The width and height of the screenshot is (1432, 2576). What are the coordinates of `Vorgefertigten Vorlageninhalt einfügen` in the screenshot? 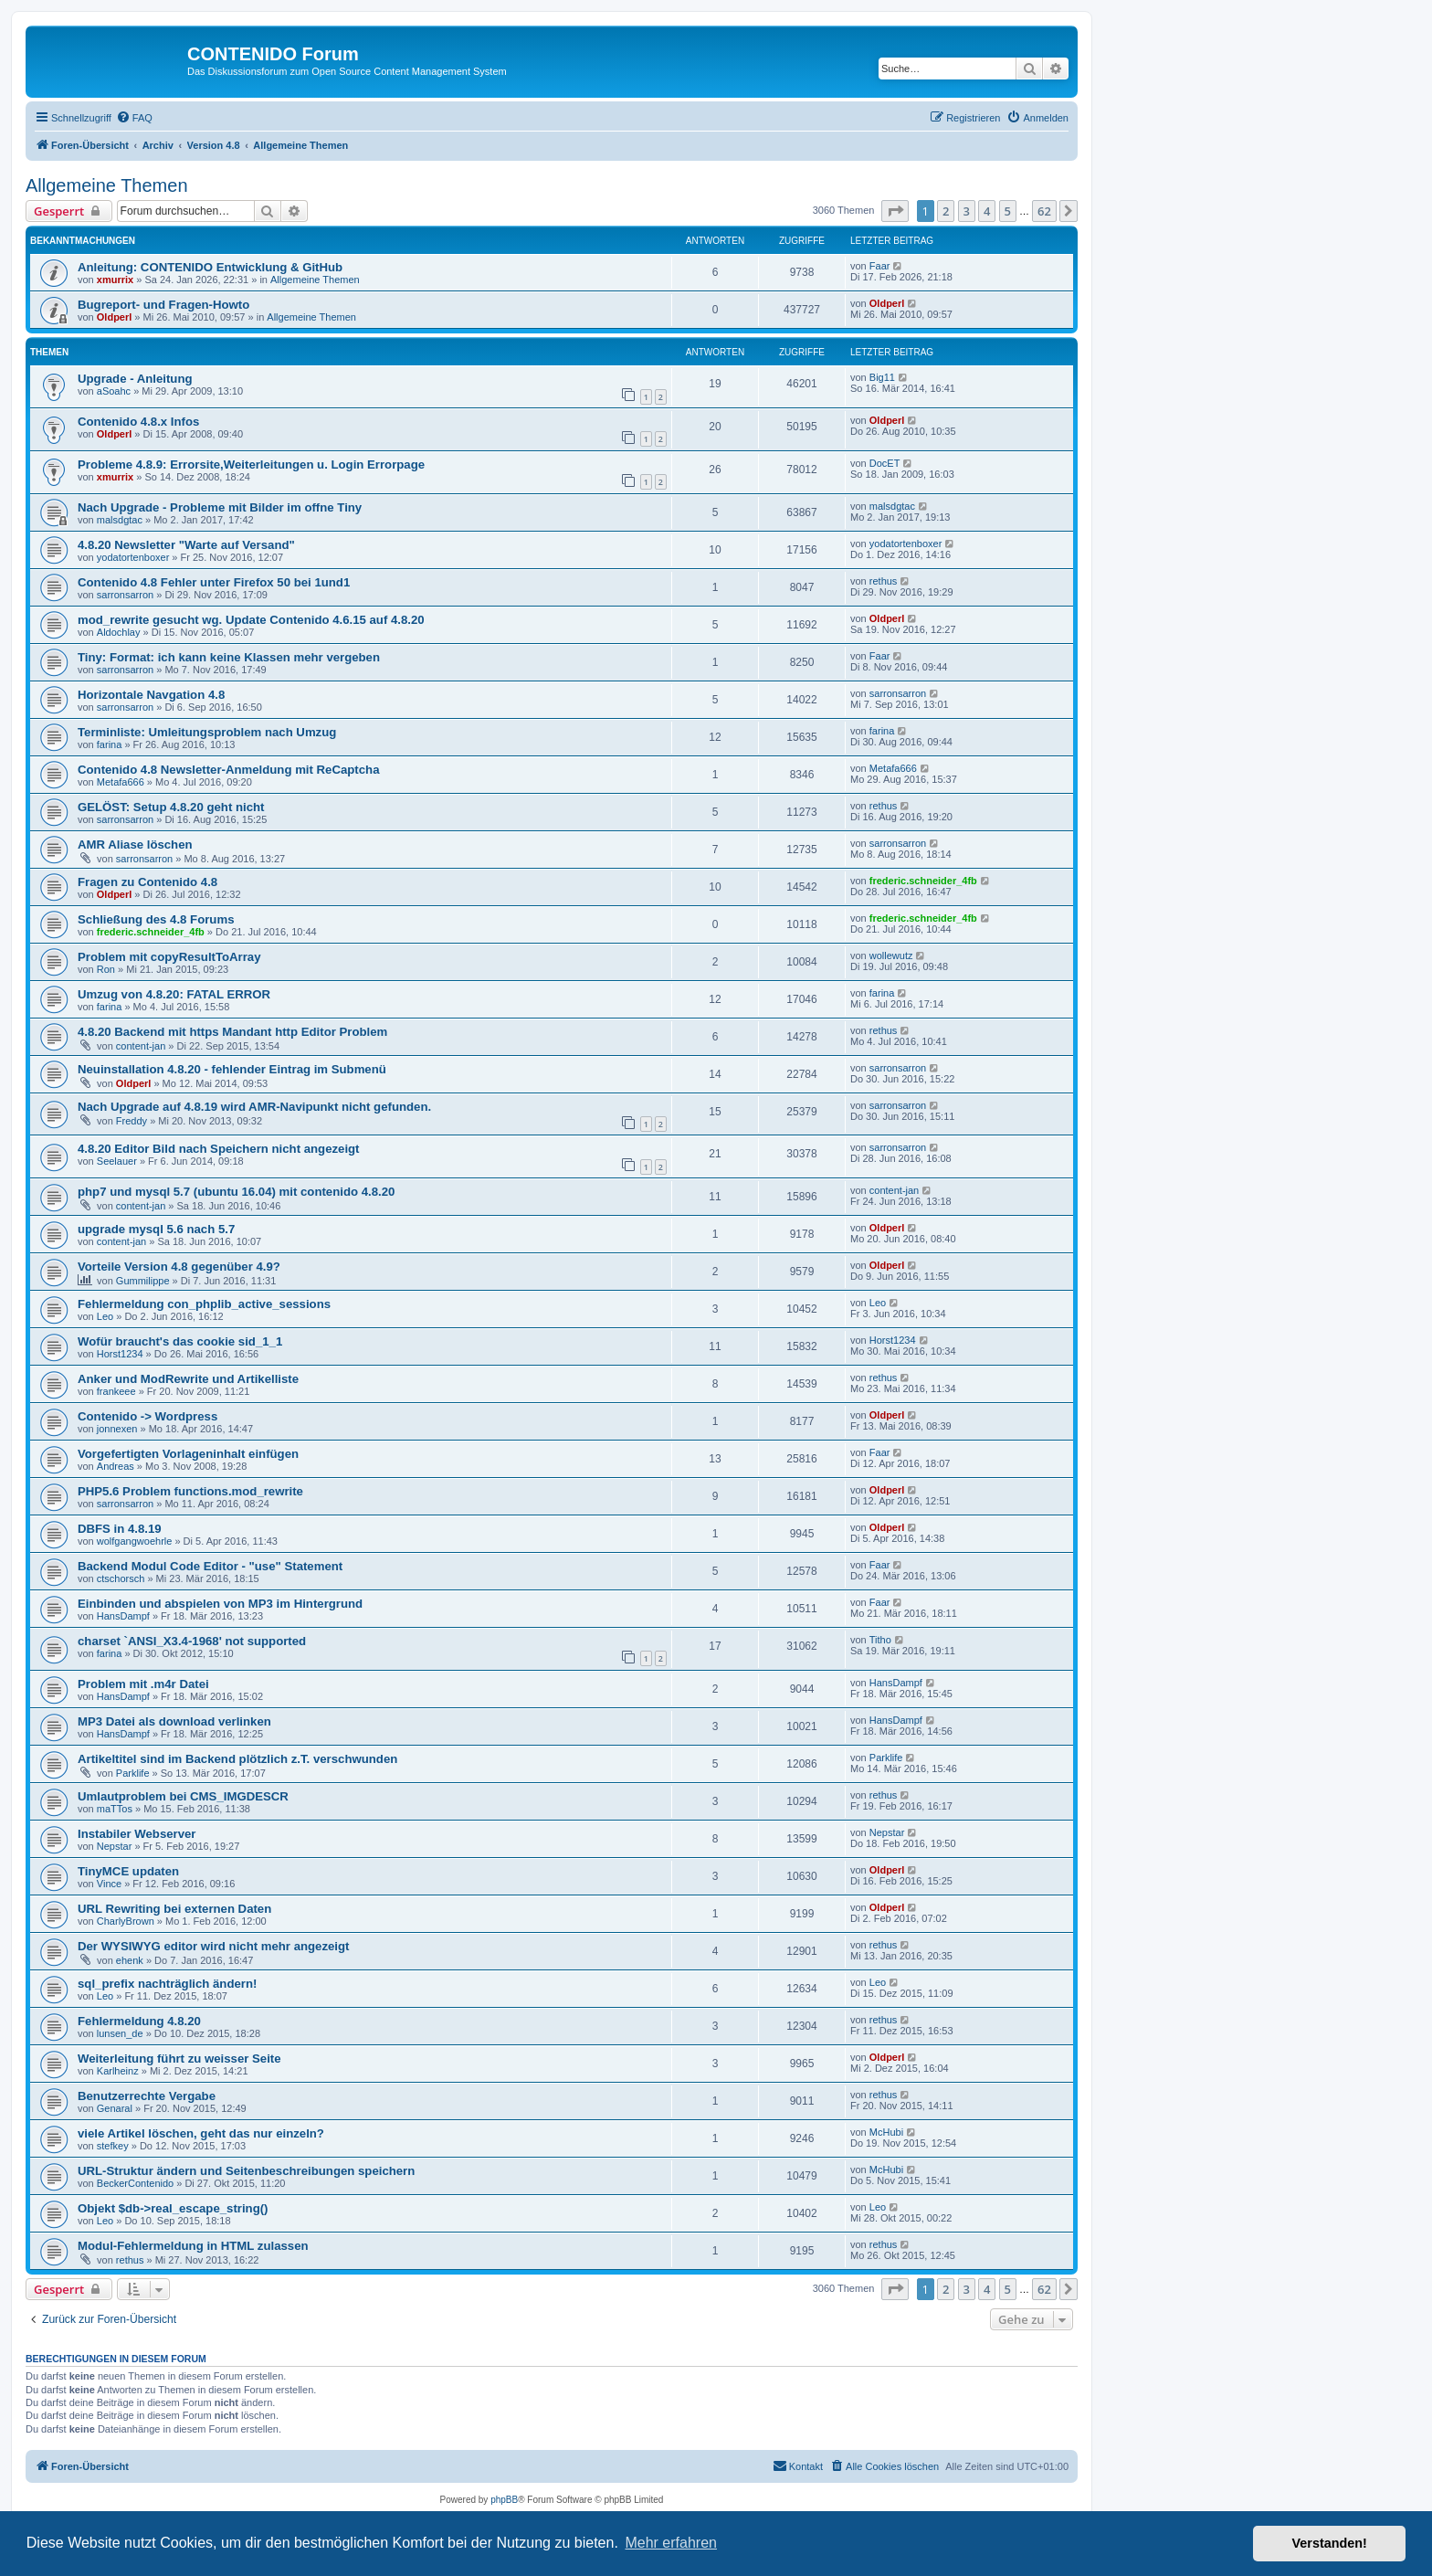 It's located at (188, 1454).